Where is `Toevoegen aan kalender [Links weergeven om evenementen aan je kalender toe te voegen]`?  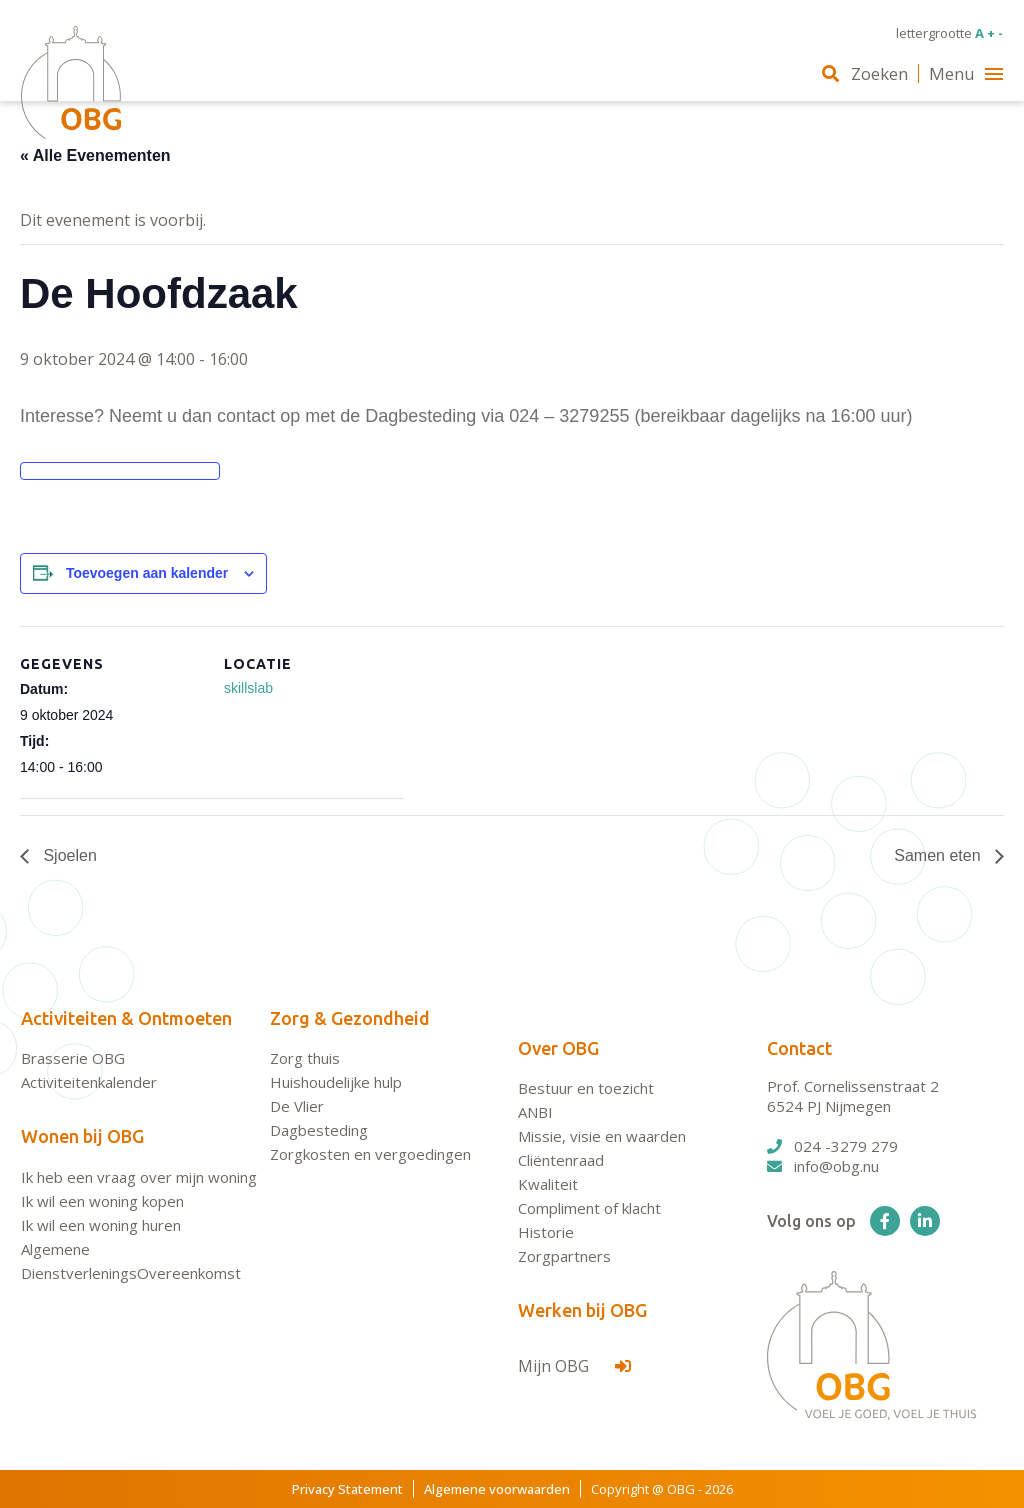 Toevoegen aan kalender [Links weergeven om evenementen aan je kalender toe te voegen] is located at coordinates (147, 573).